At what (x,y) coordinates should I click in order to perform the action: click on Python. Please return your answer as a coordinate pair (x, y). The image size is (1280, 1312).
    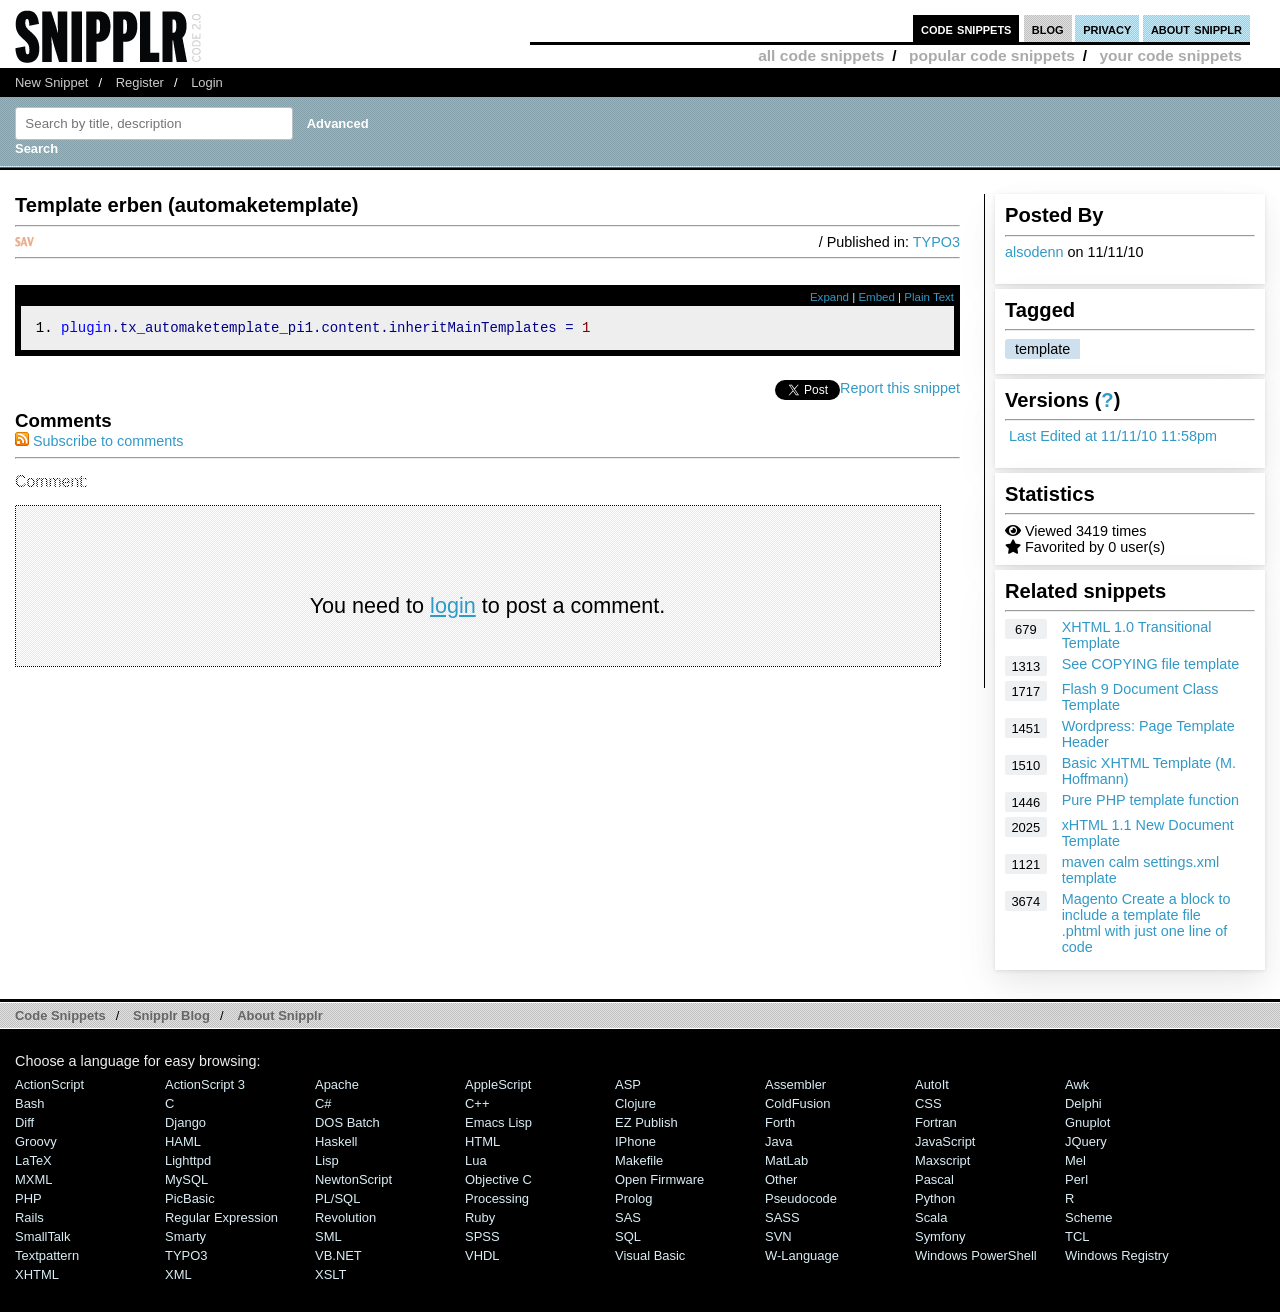
    Looking at the image, I should click on (935, 1198).